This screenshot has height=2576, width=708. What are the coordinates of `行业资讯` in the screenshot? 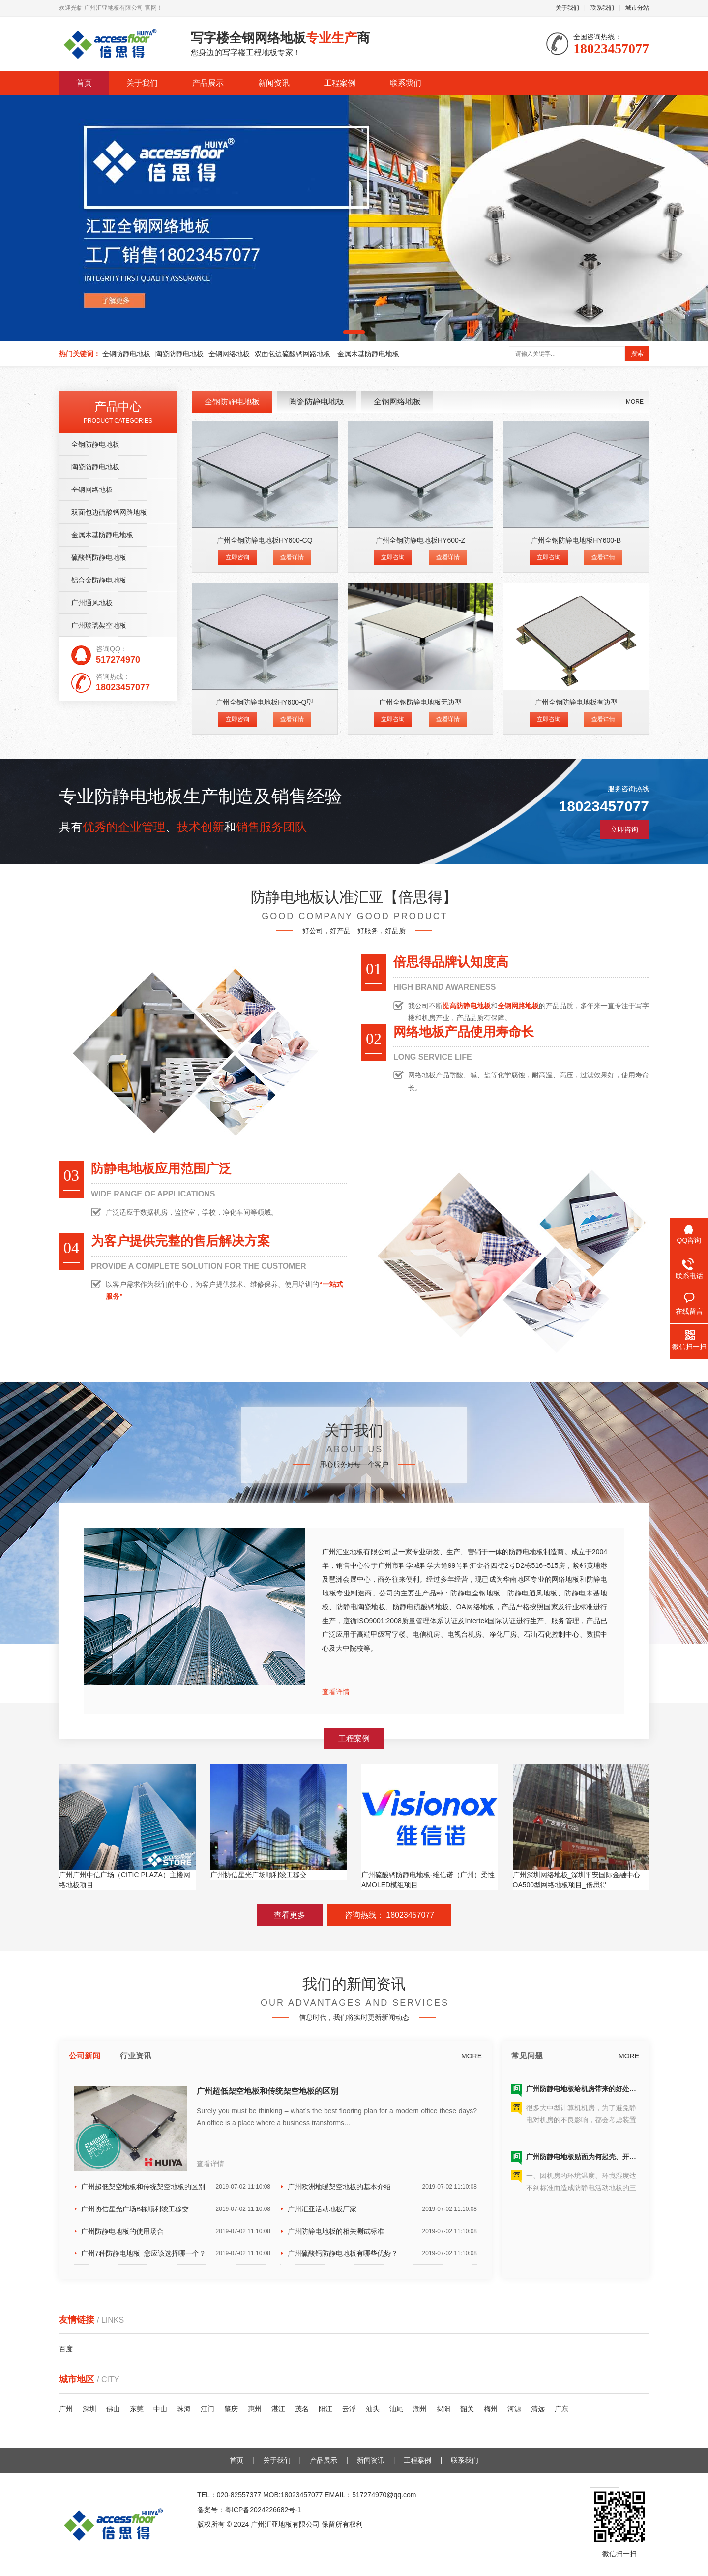 It's located at (135, 2056).